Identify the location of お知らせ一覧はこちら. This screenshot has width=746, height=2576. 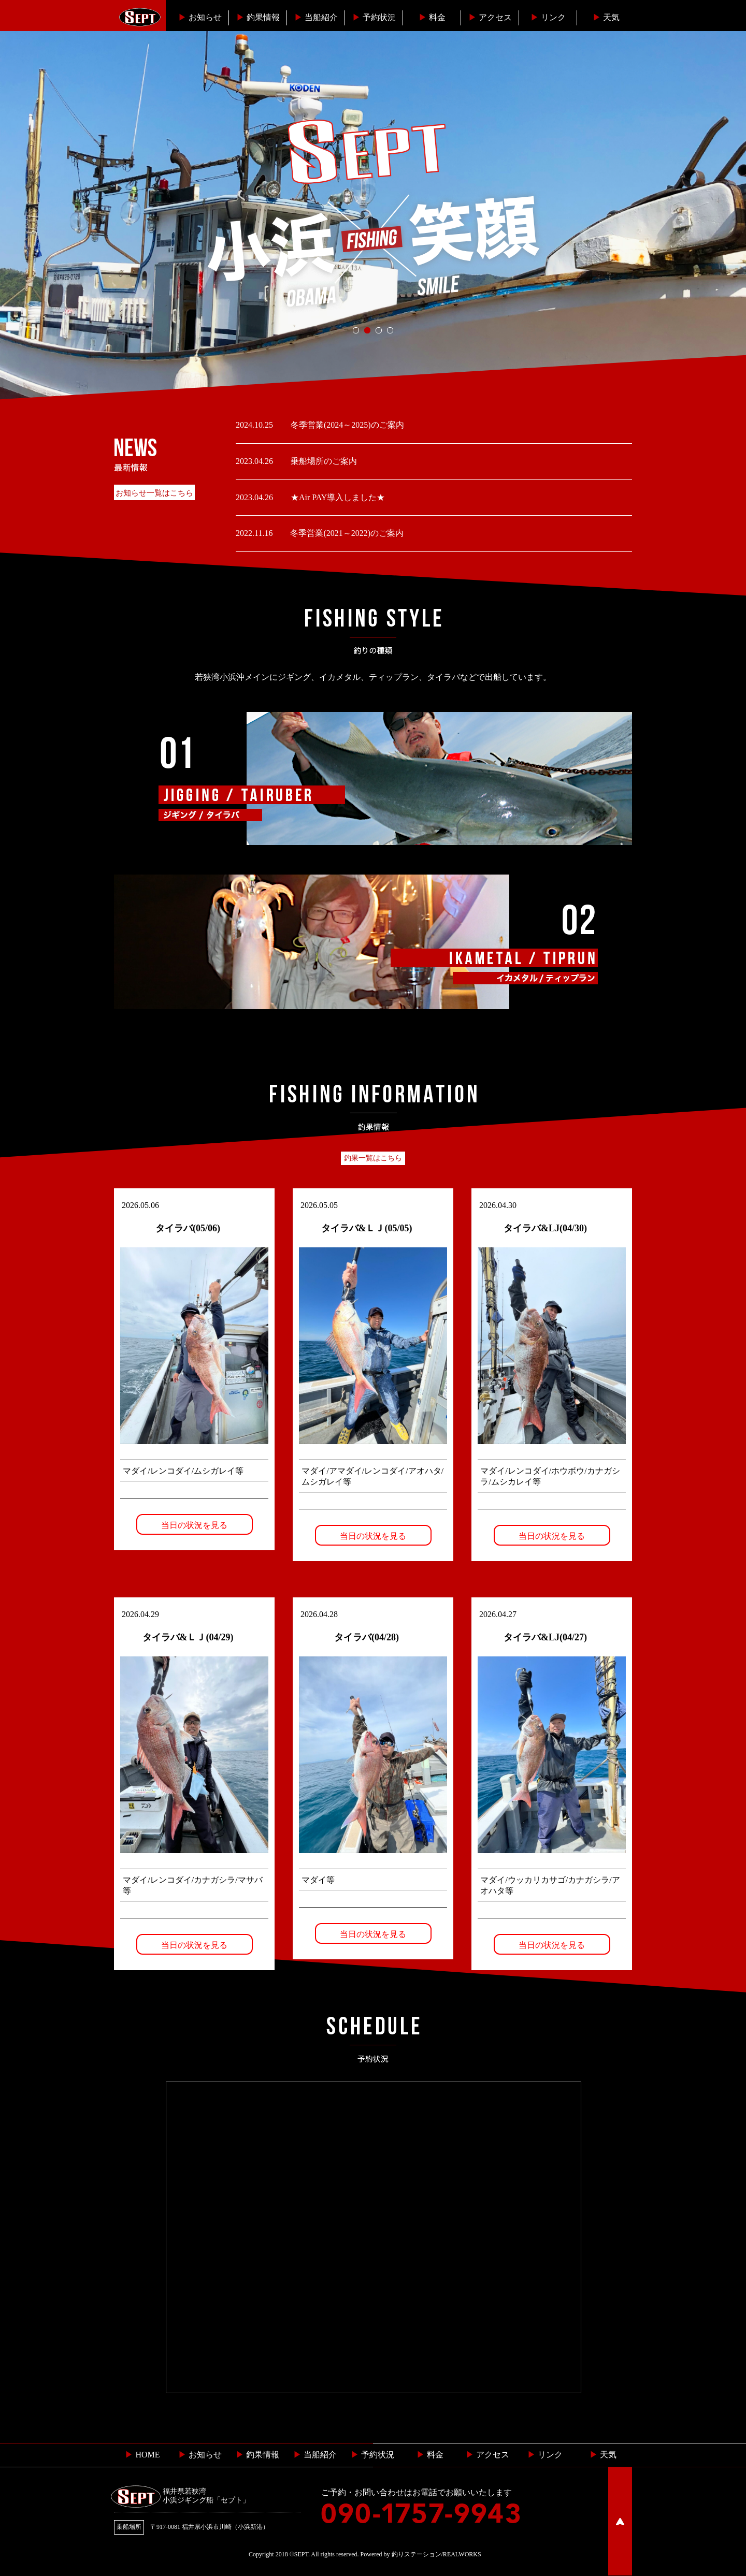
(154, 493).